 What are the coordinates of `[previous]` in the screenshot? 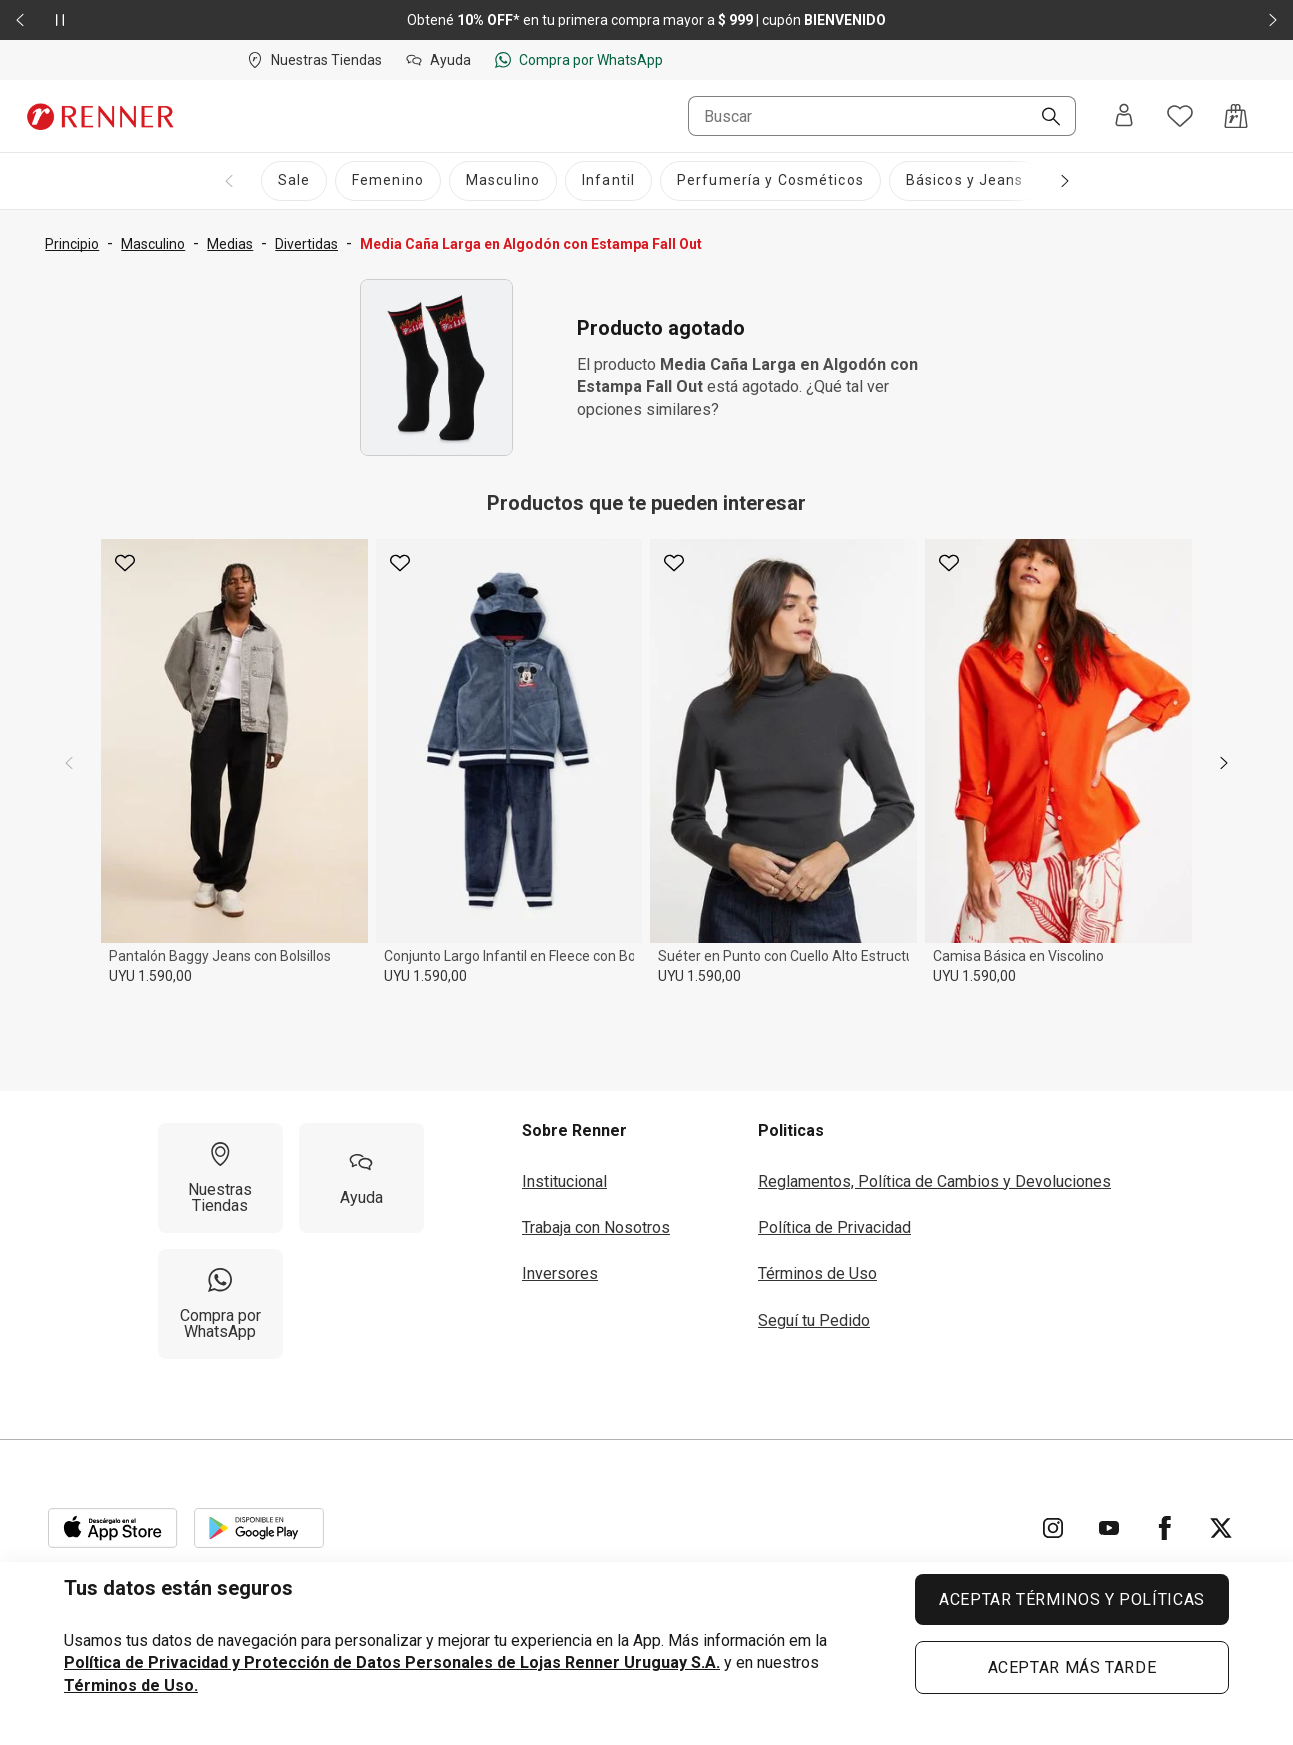 It's located at (69, 763).